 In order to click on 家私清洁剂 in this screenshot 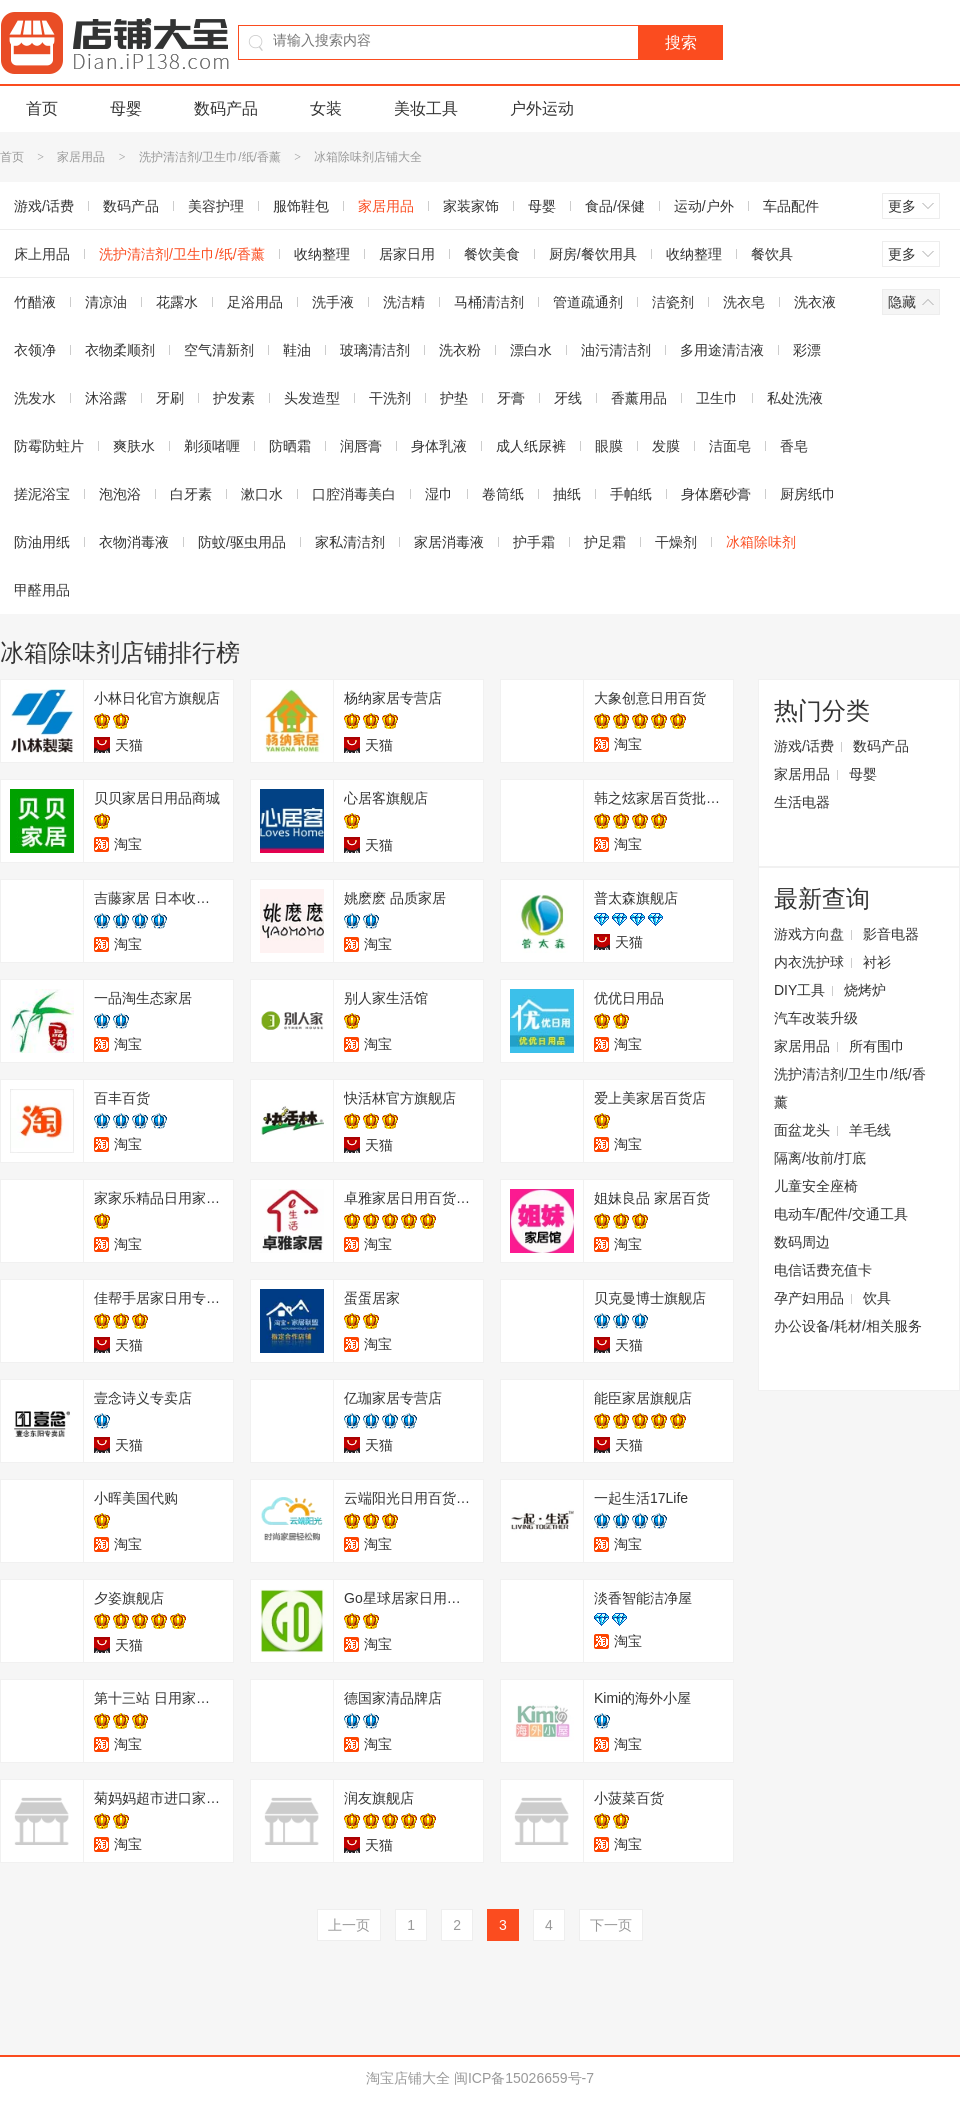, I will do `click(350, 542)`.